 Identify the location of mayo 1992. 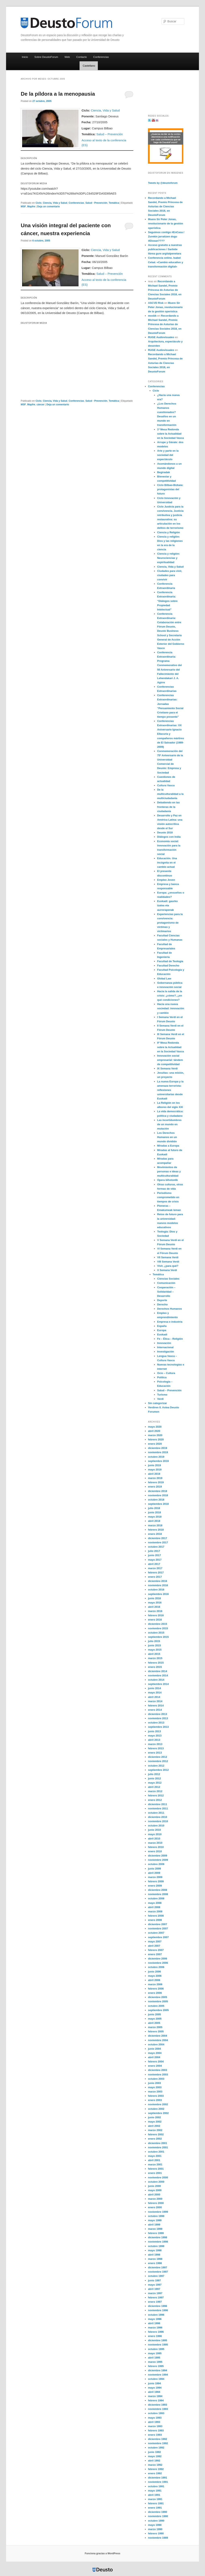
(155, 2456).